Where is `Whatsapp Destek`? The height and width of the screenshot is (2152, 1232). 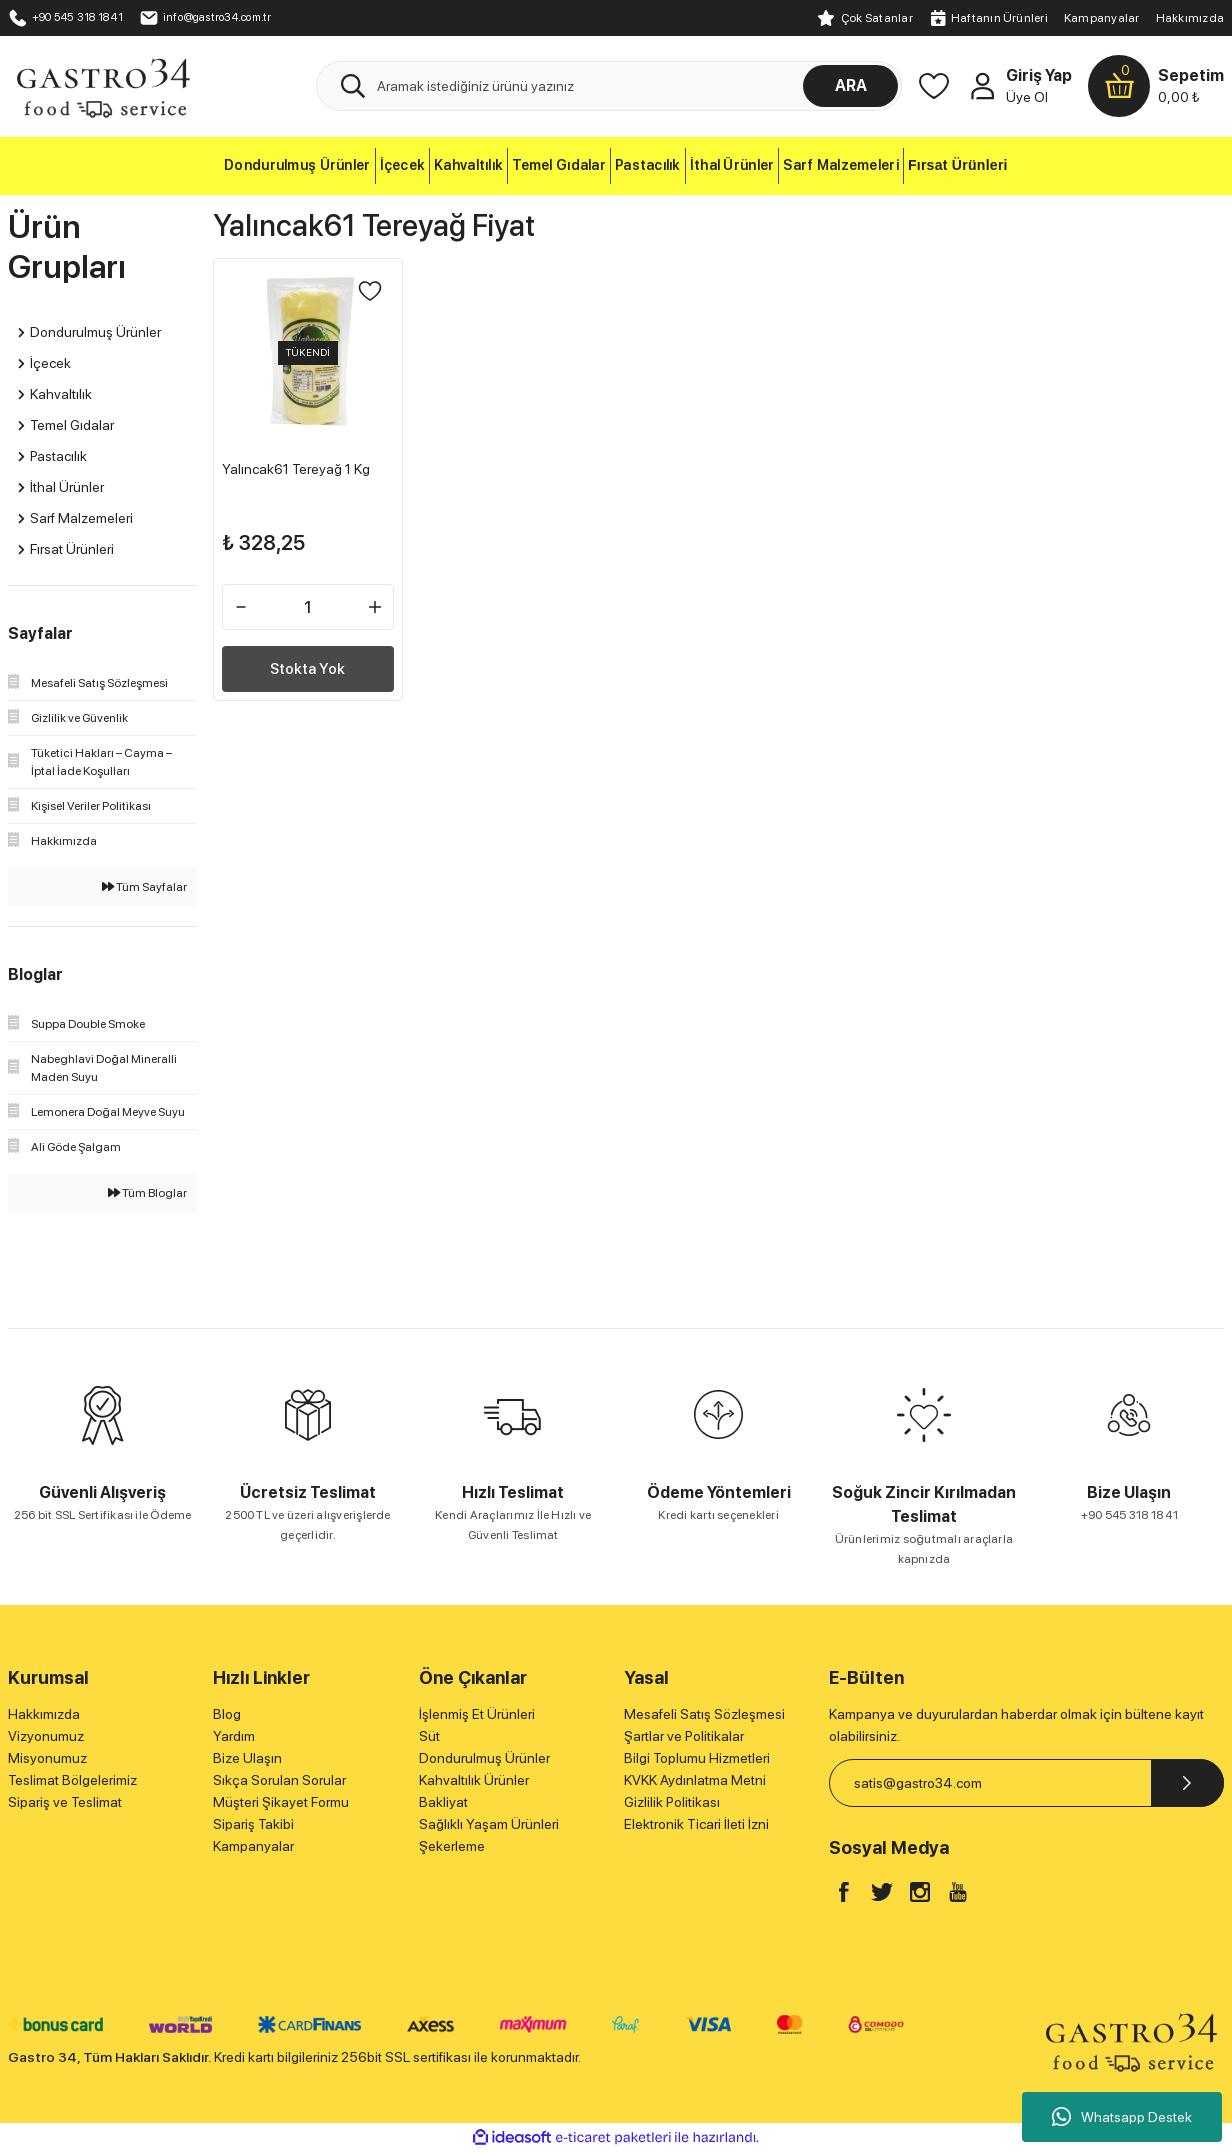
Whatsapp Destek is located at coordinates (1122, 2117).